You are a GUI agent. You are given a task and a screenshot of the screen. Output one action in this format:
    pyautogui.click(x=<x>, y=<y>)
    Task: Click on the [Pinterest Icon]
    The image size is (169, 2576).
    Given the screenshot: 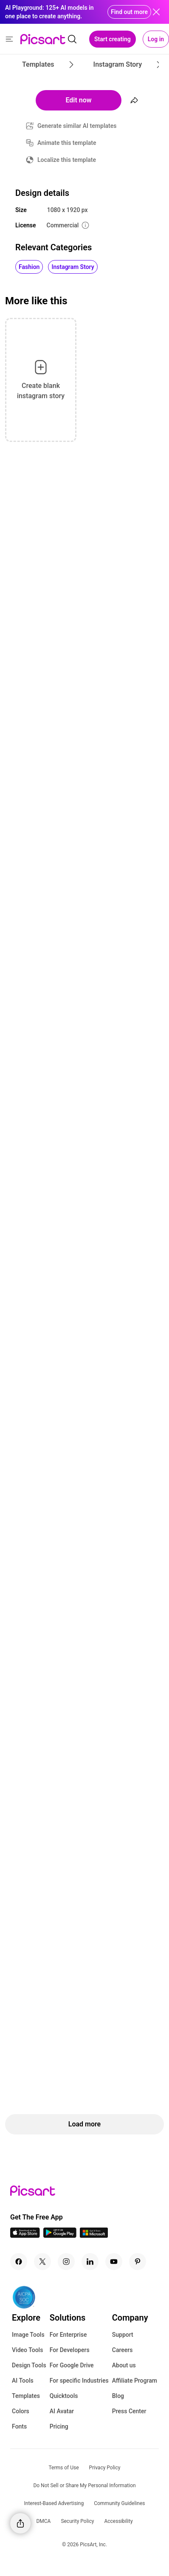 What is the action you would take?
    pyautogui.click(x=137, y=2261)
    